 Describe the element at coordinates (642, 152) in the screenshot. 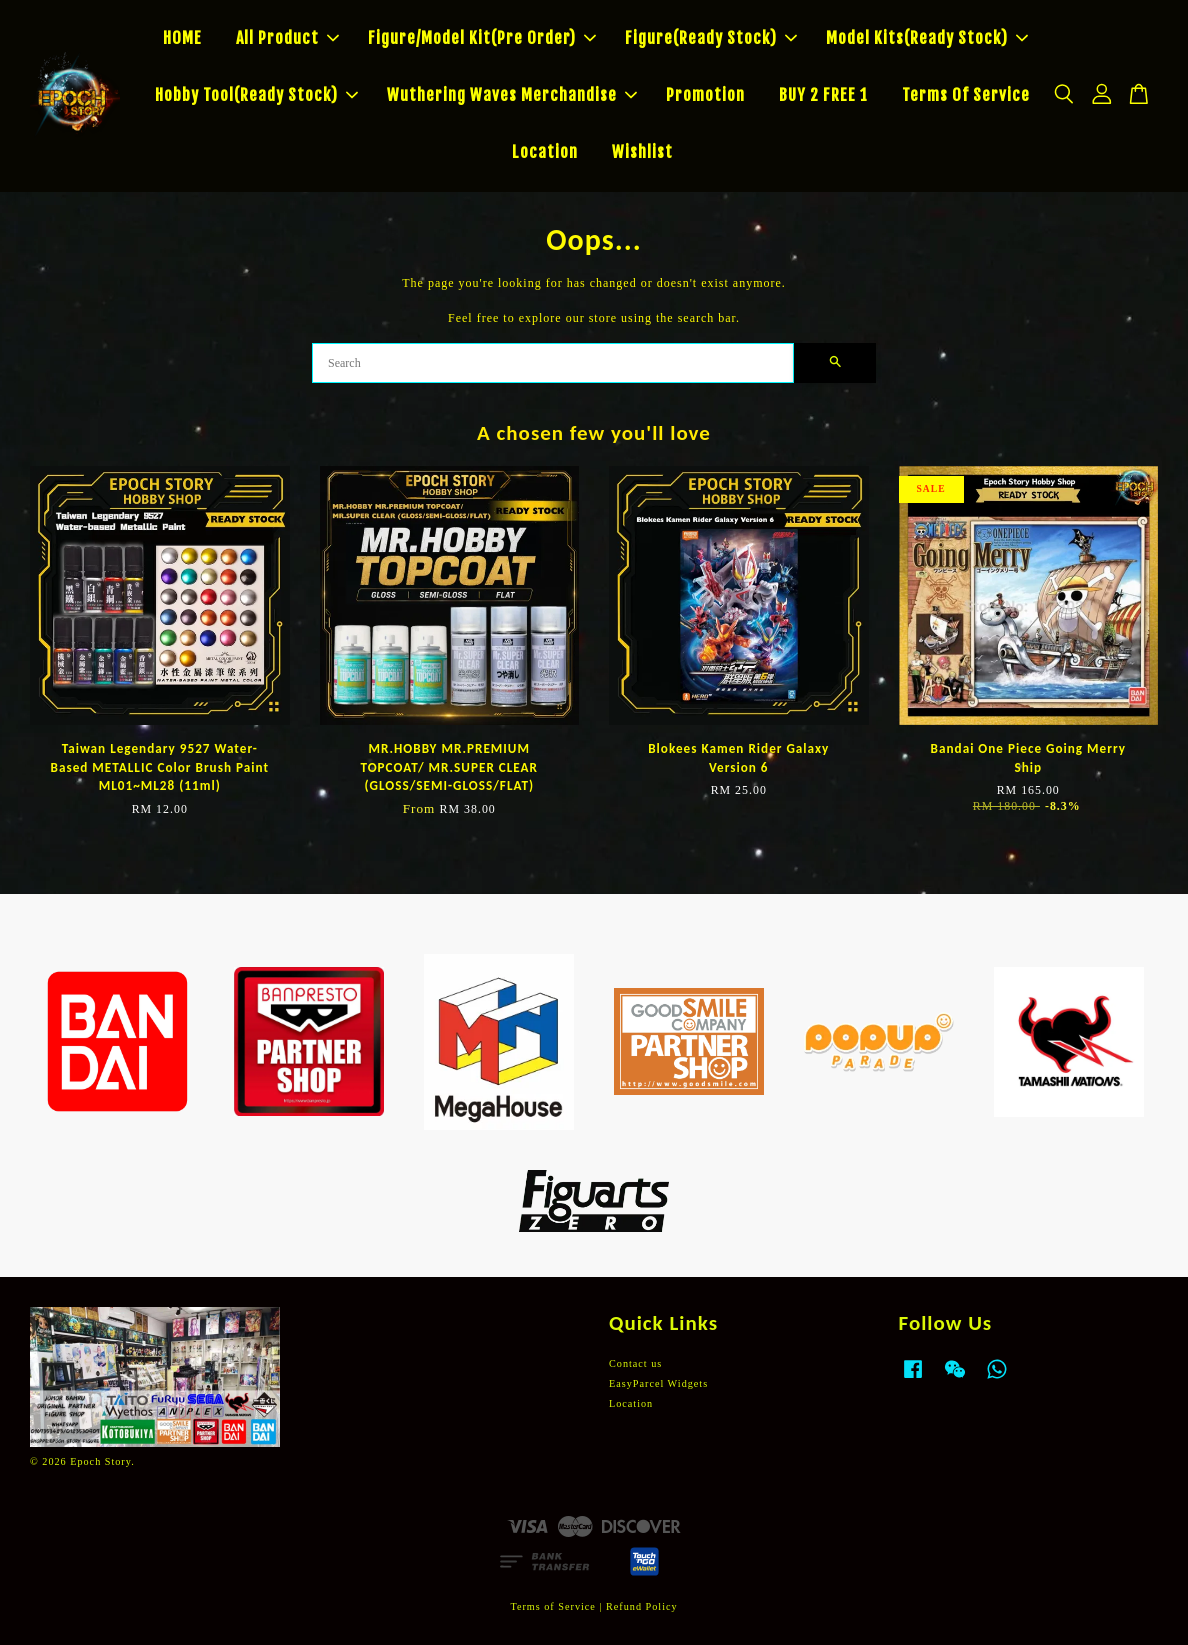

I see `Wishlist` at that location.